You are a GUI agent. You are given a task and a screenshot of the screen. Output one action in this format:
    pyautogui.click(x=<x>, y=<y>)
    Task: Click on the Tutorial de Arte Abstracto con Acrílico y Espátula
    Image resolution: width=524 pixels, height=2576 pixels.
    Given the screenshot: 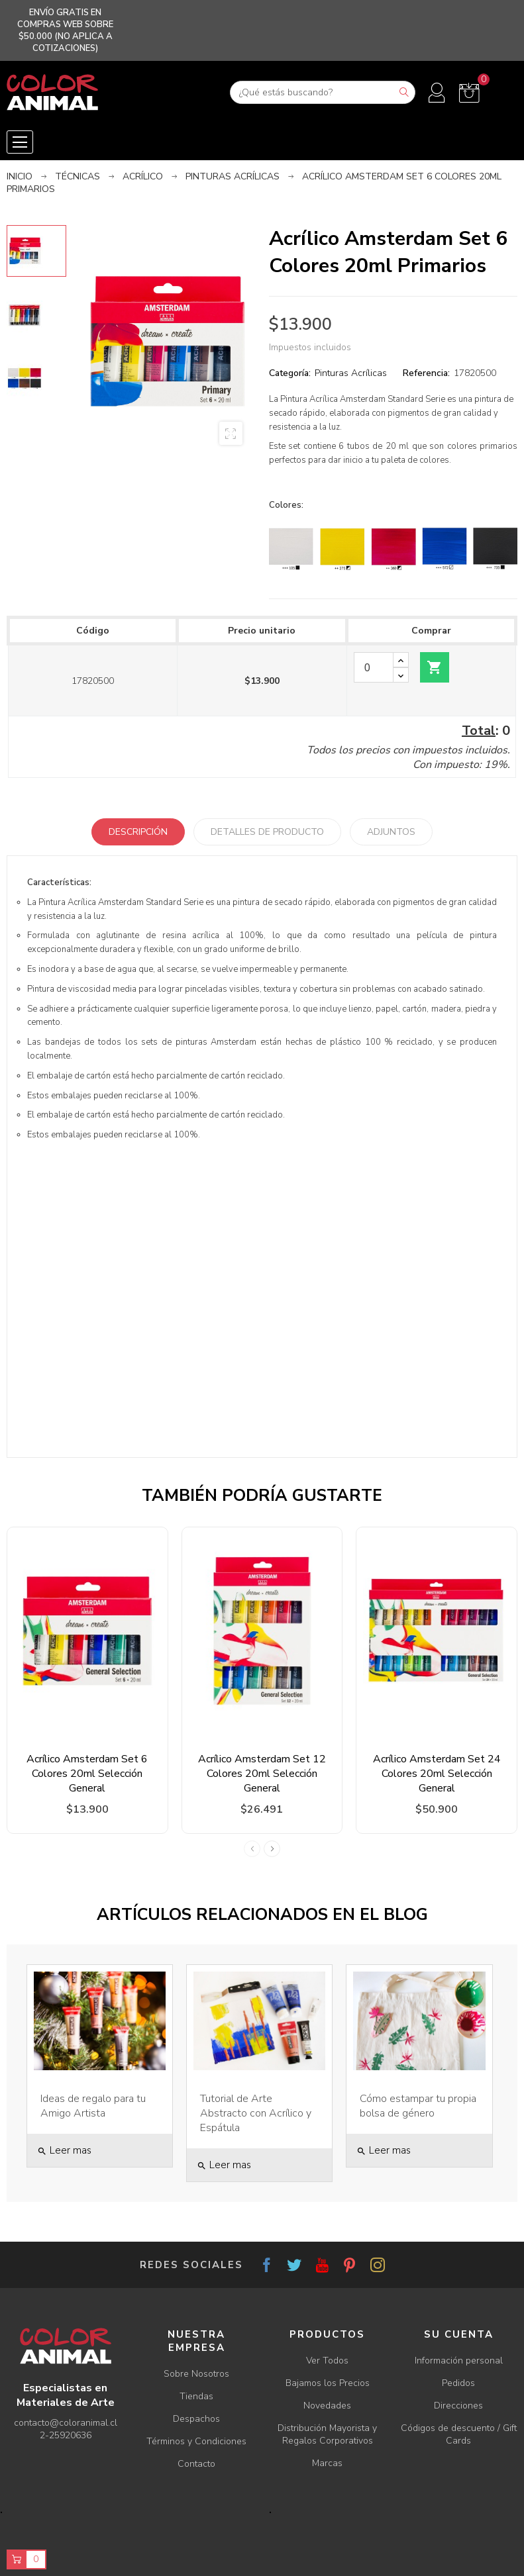 What is the action you would take?
    pyautogui.click(x=255, y=2113)
    